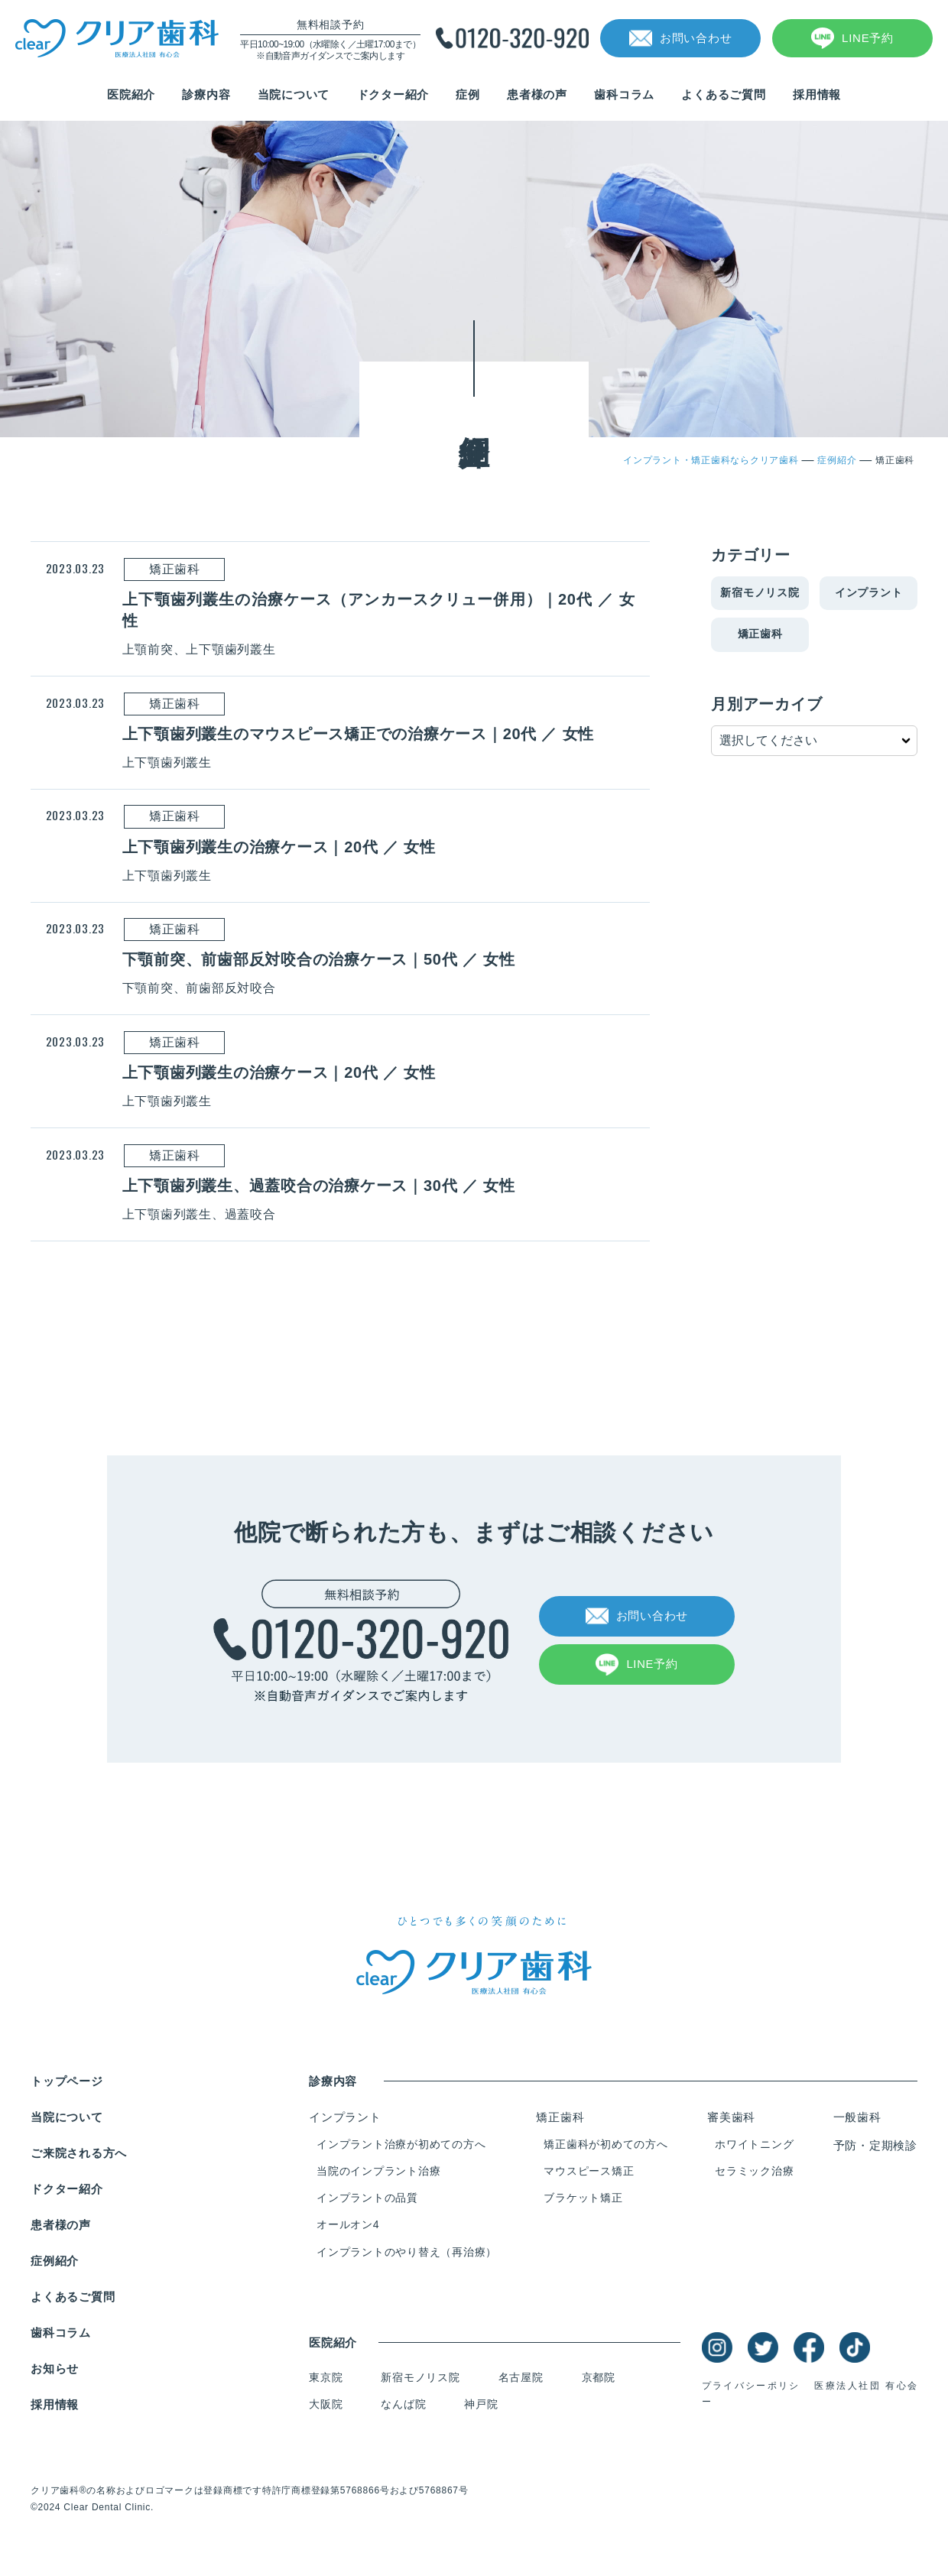 This screenshot has height=2576, width=948. Describe the element at coordinates (521, 2385) in the screenshot. I see `名古屋院` at that location.